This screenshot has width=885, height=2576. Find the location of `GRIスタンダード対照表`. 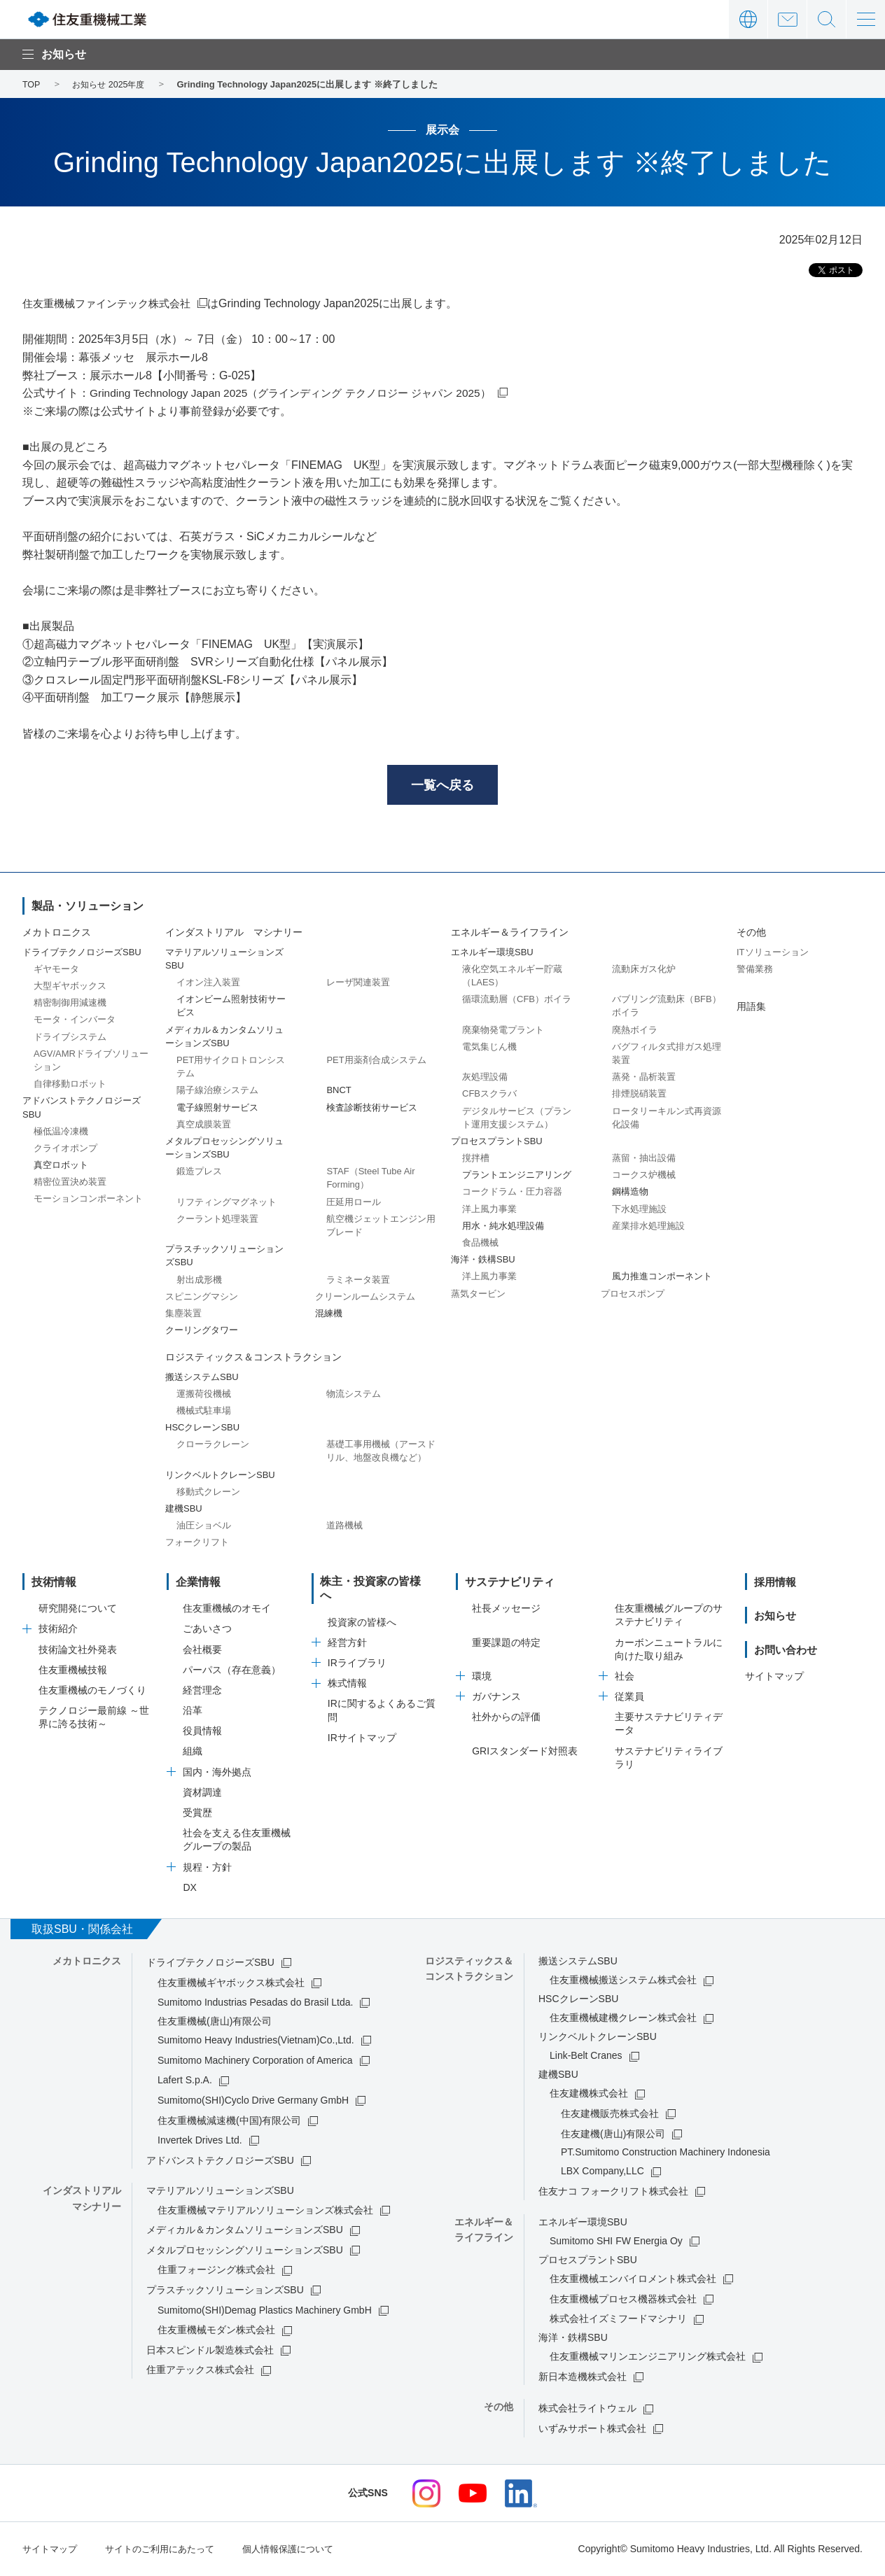

GRIスタンダード対照表 is located at coordinates (525, 1753).